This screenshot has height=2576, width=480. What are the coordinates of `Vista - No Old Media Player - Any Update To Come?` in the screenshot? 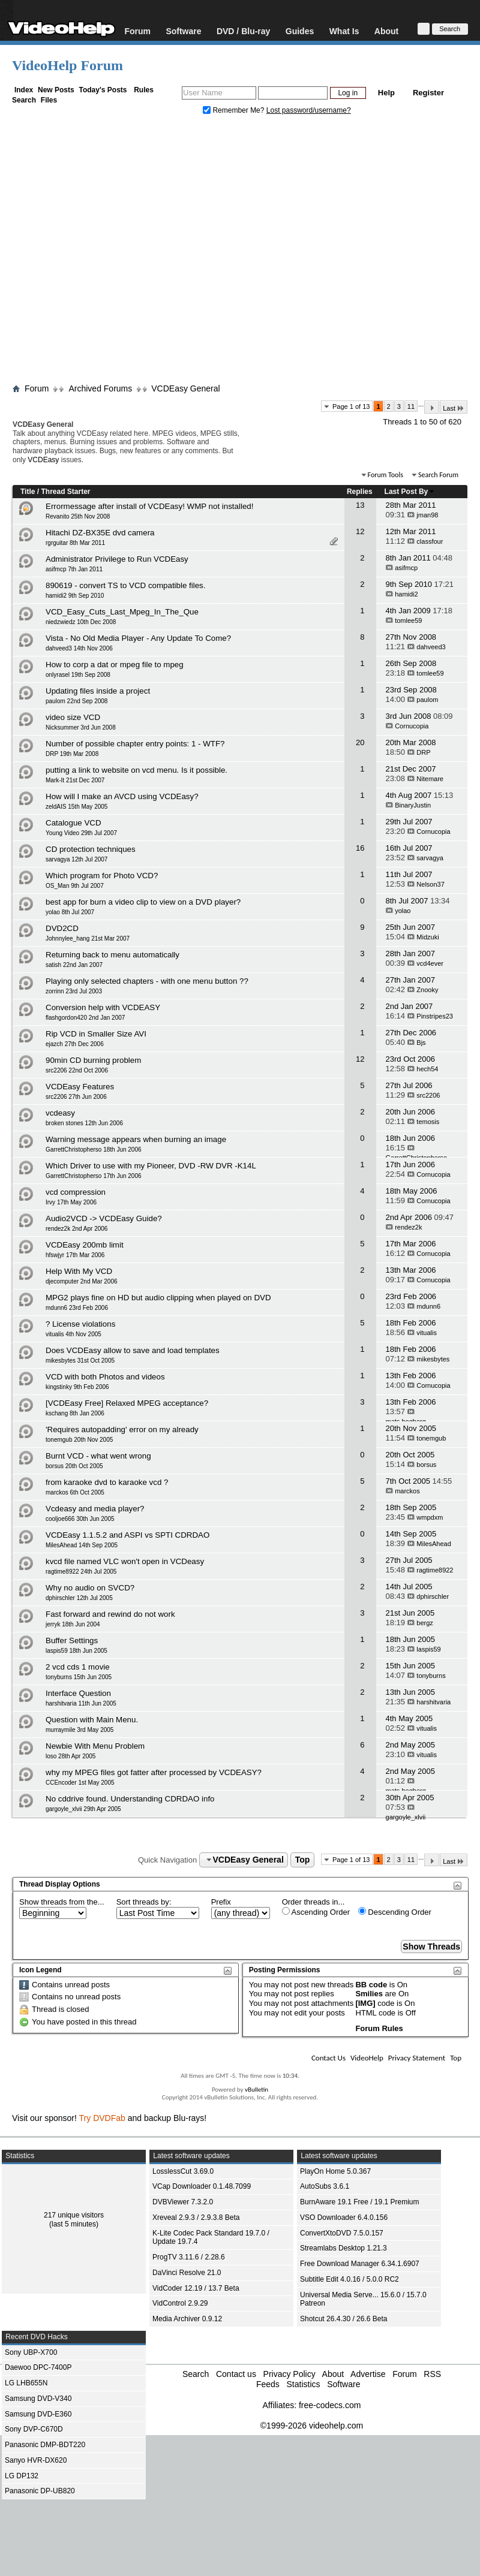 It's located at (138, 638).